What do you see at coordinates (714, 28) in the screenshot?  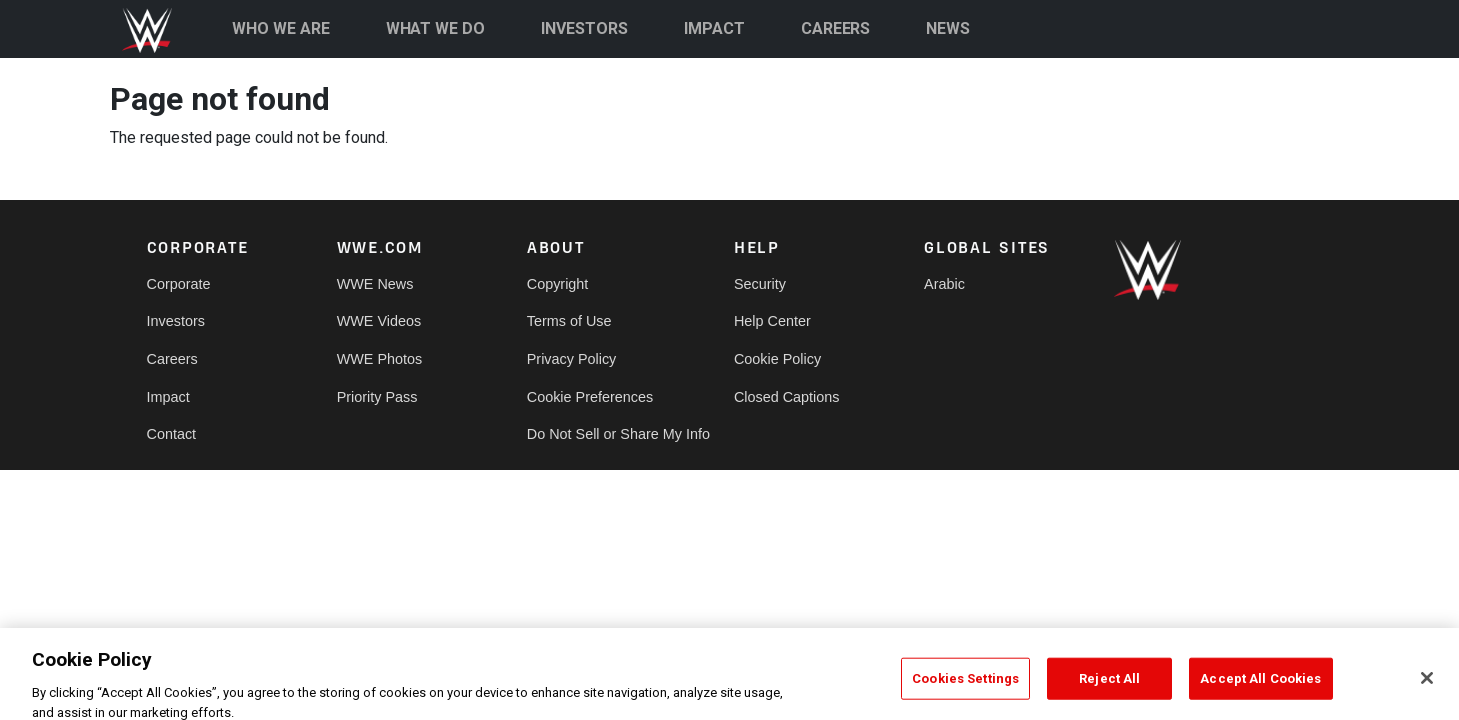 I see `IMPACT` at bounding box center [714, 28].